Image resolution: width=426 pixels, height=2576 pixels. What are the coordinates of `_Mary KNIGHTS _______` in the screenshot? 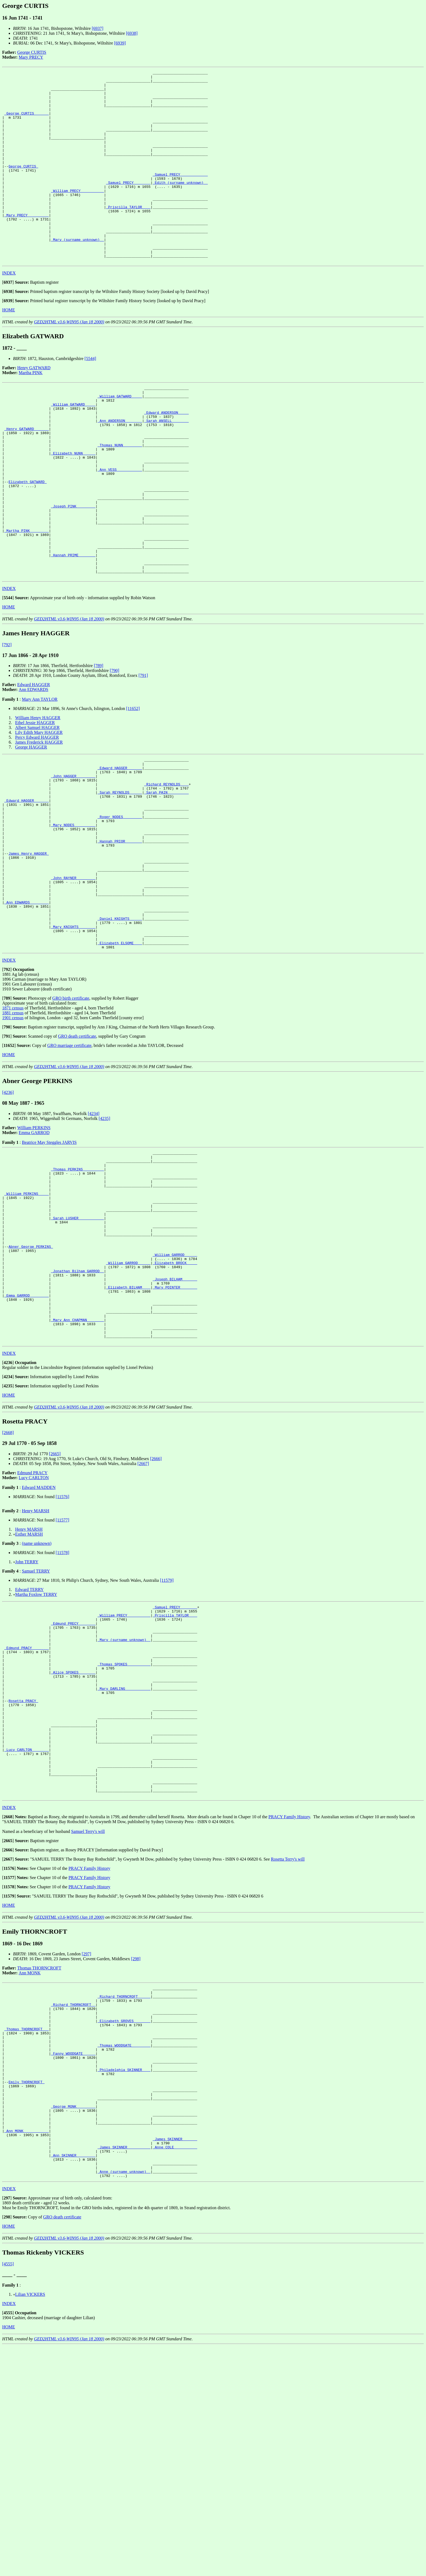 It's located at (73, 1037).